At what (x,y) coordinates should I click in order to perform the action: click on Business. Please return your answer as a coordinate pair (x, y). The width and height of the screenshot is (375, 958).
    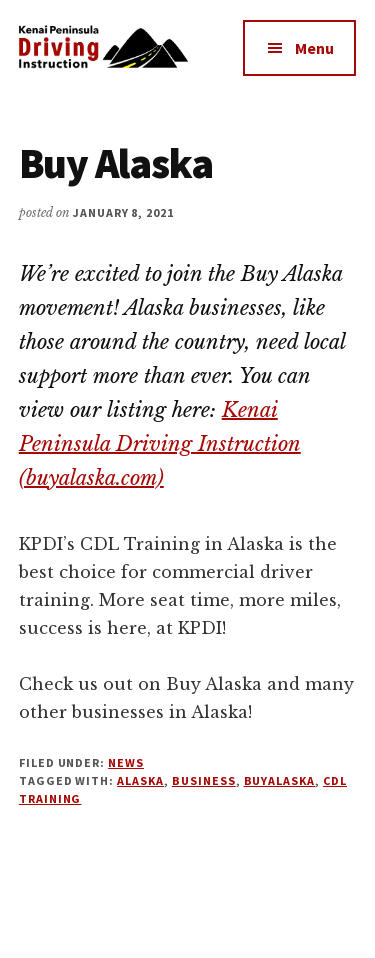
    Looking at the image, I should click on (204, 780).